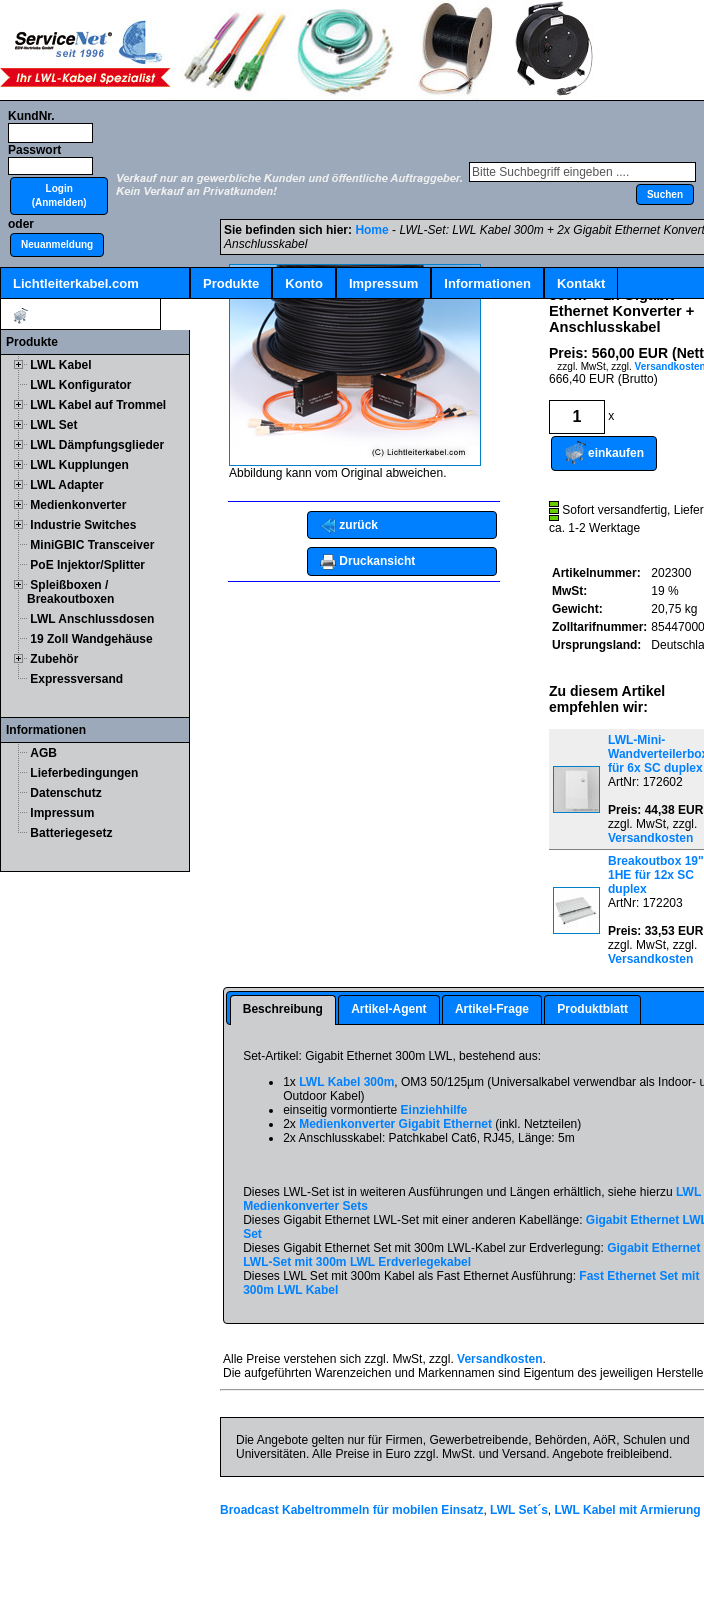 Image resolution: width=704 pixels, height=1599 pixels. Describe the element at coordinates (59, 196) in the screenshot. I see `[button]` at that location.